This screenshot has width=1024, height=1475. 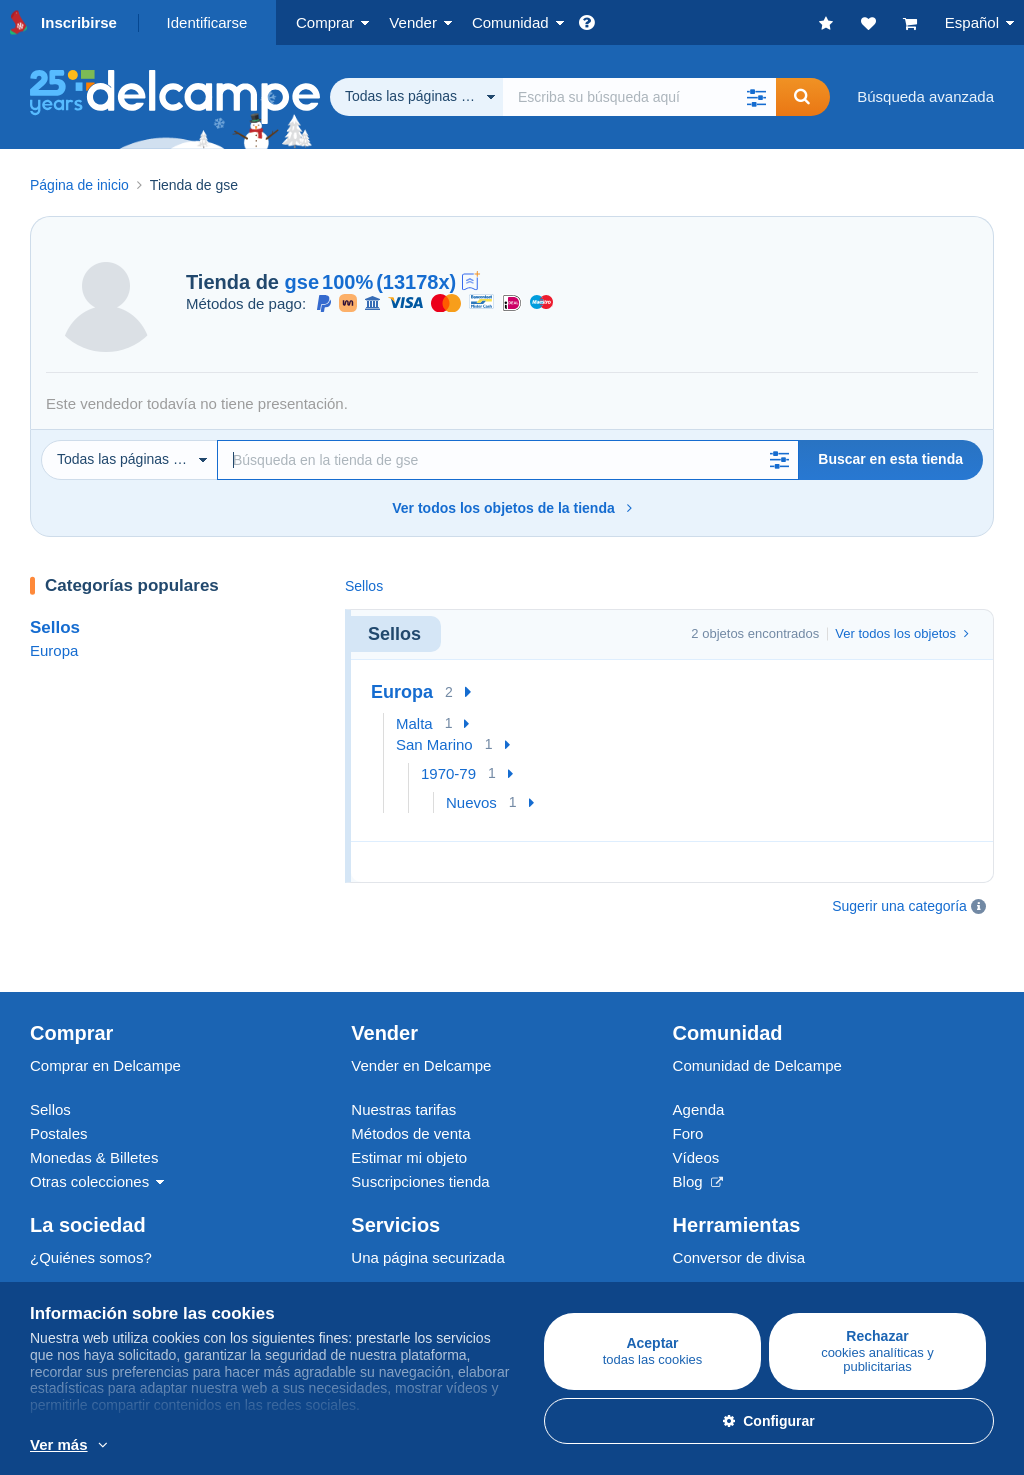 I want to click on gse, so click(x=302, y=282).